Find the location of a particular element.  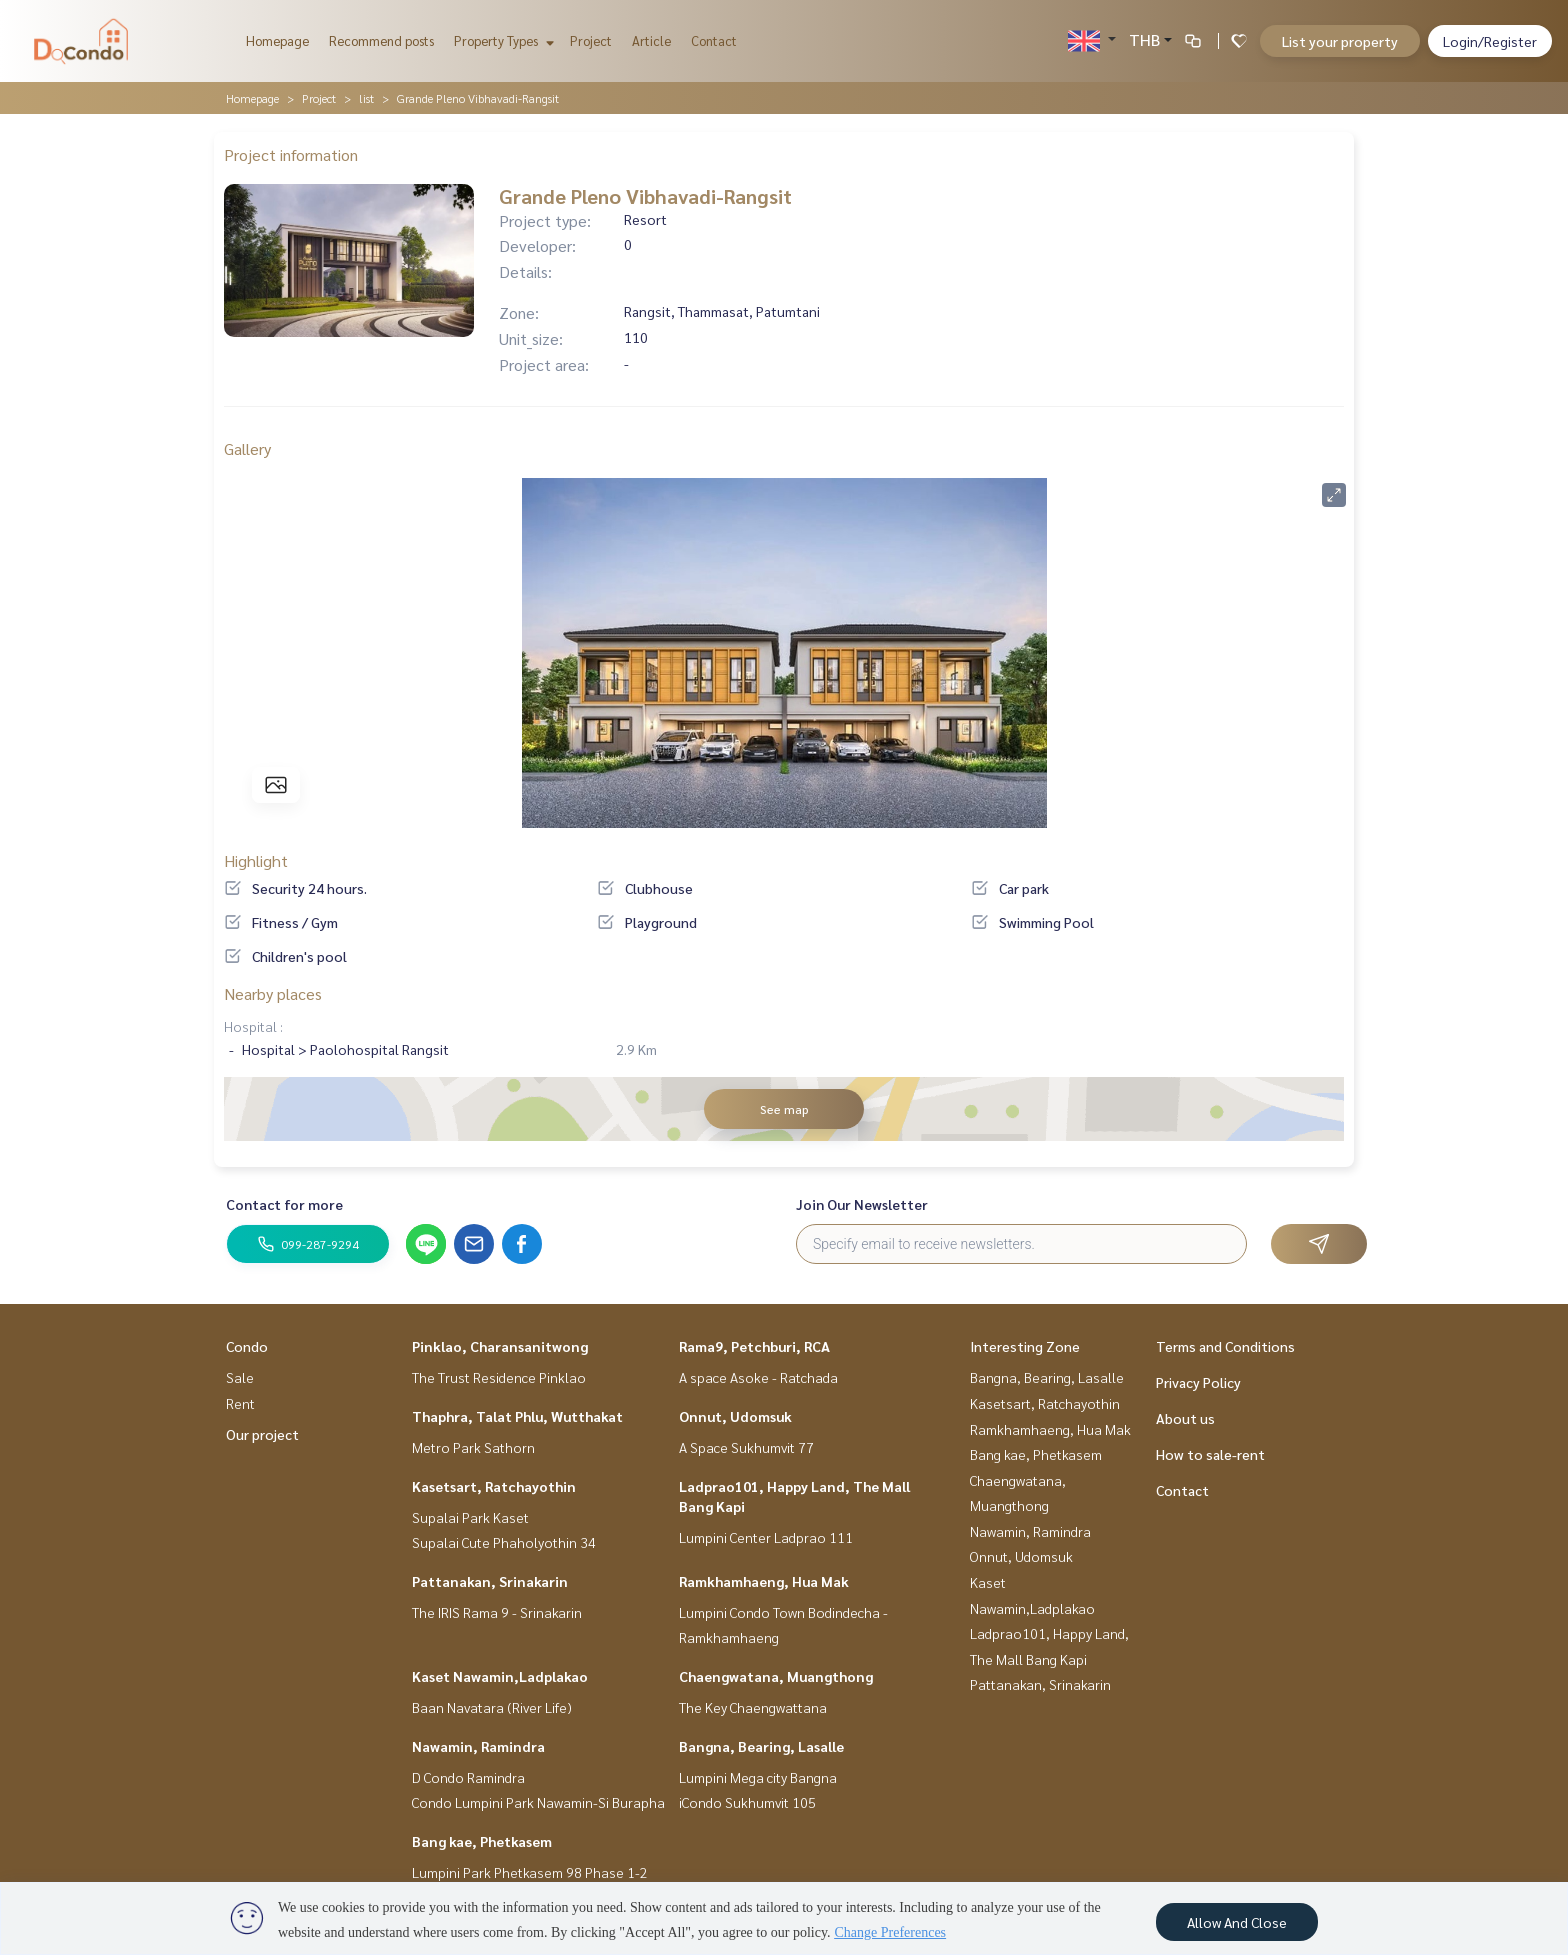

Terms and Conditions is located at coordinates (1225, 1346).